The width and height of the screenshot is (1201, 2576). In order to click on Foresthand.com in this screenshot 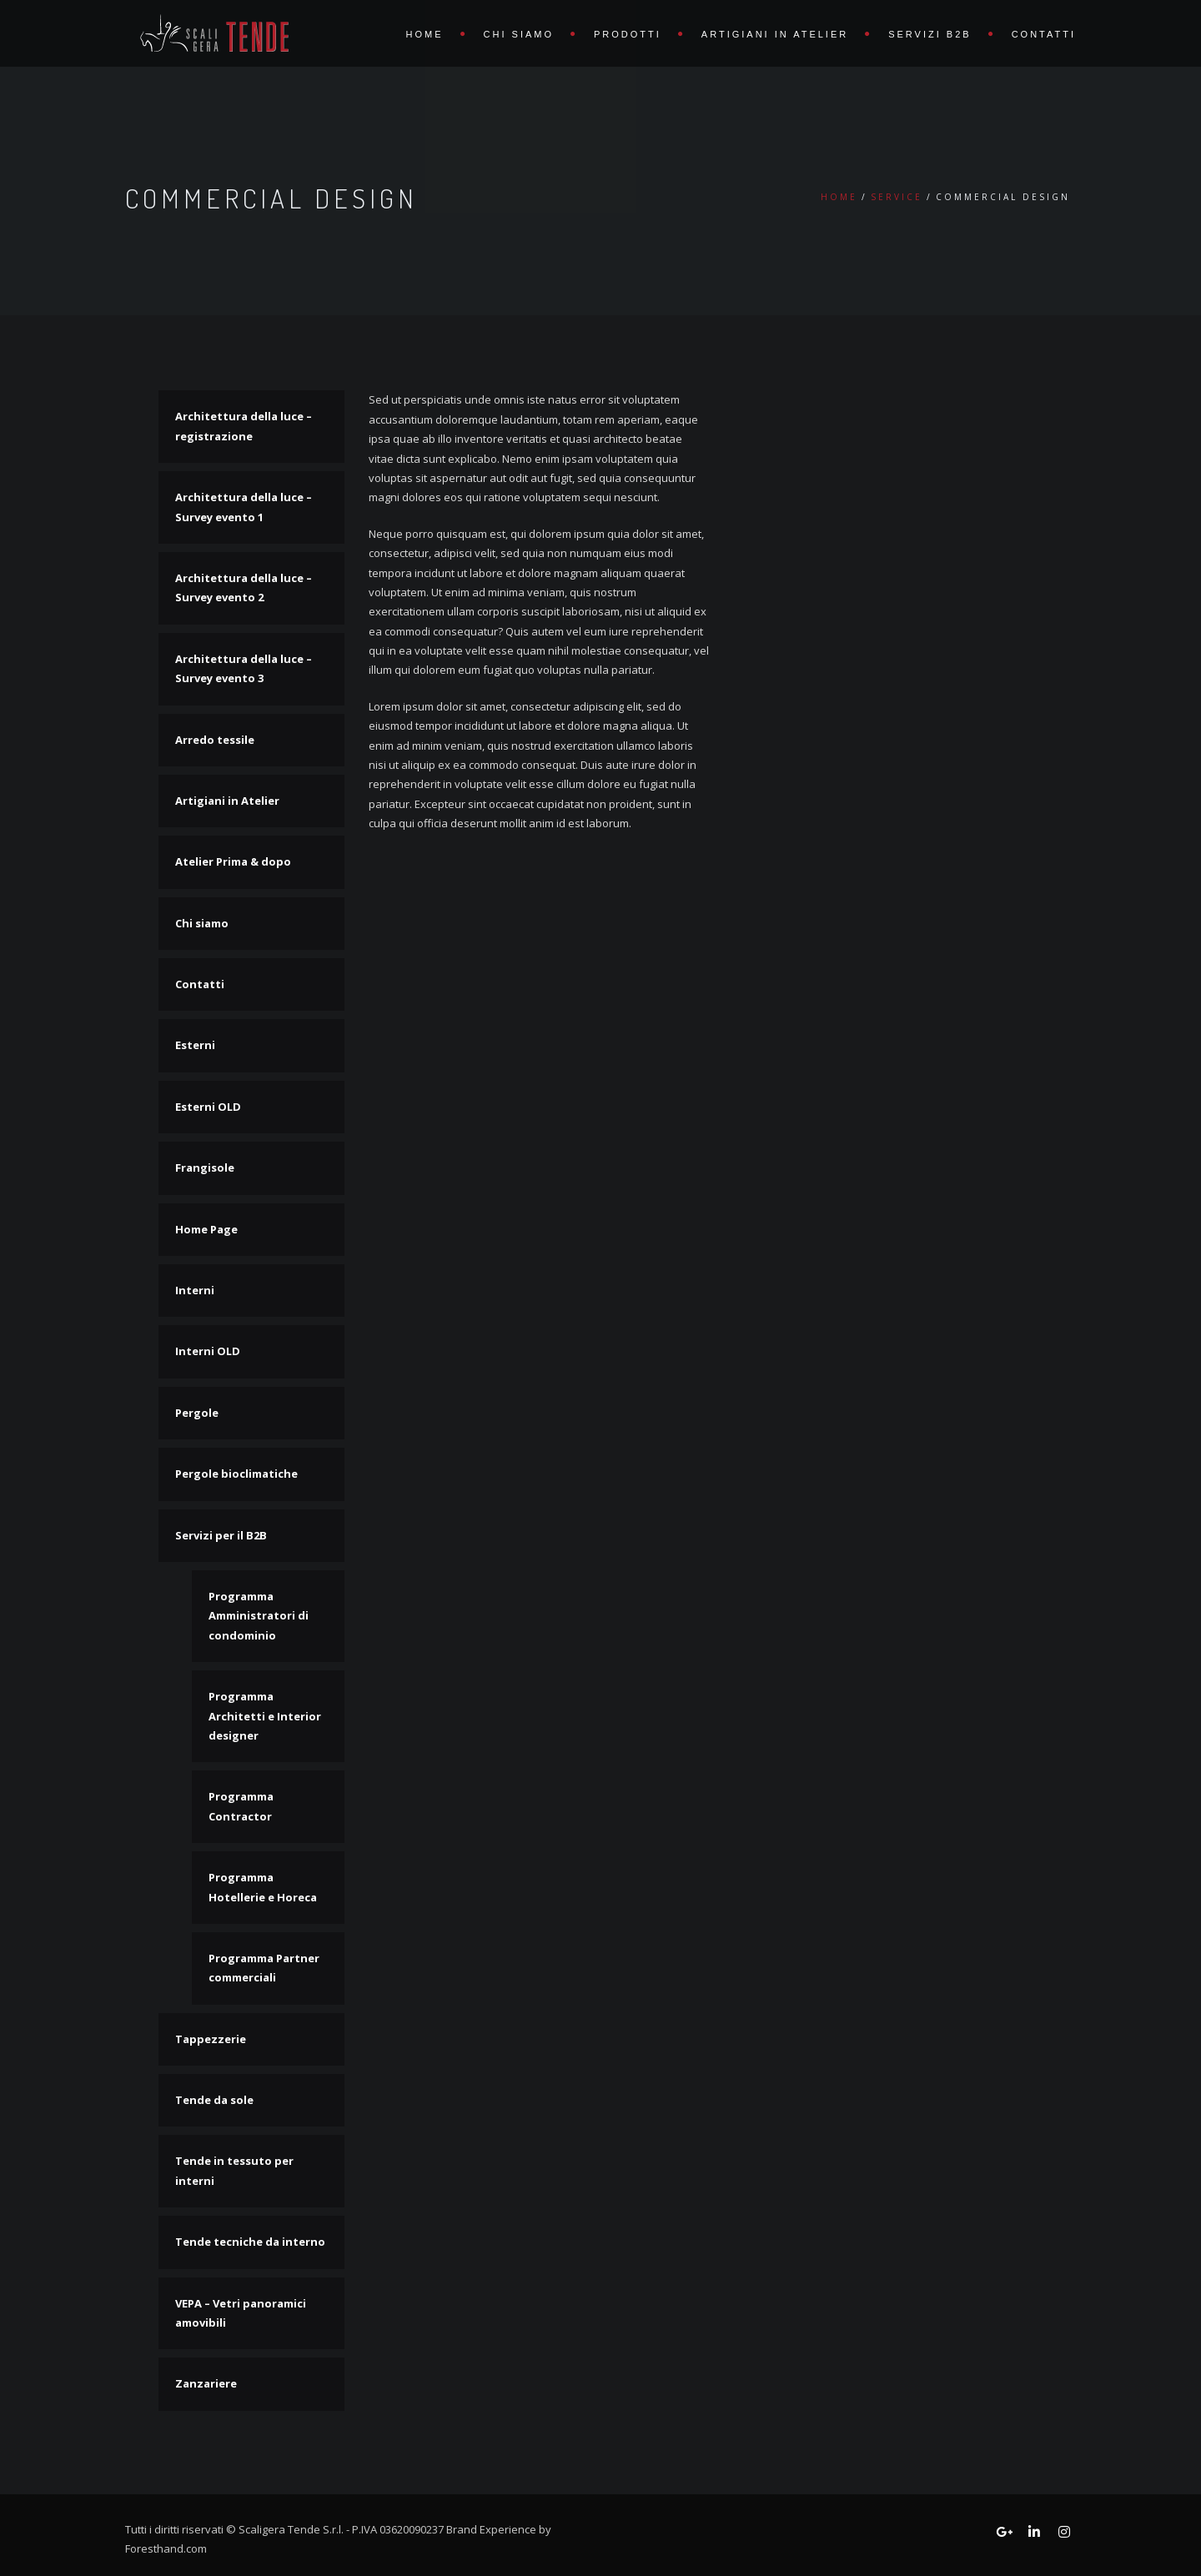, I will do `click(166, 2548)`.